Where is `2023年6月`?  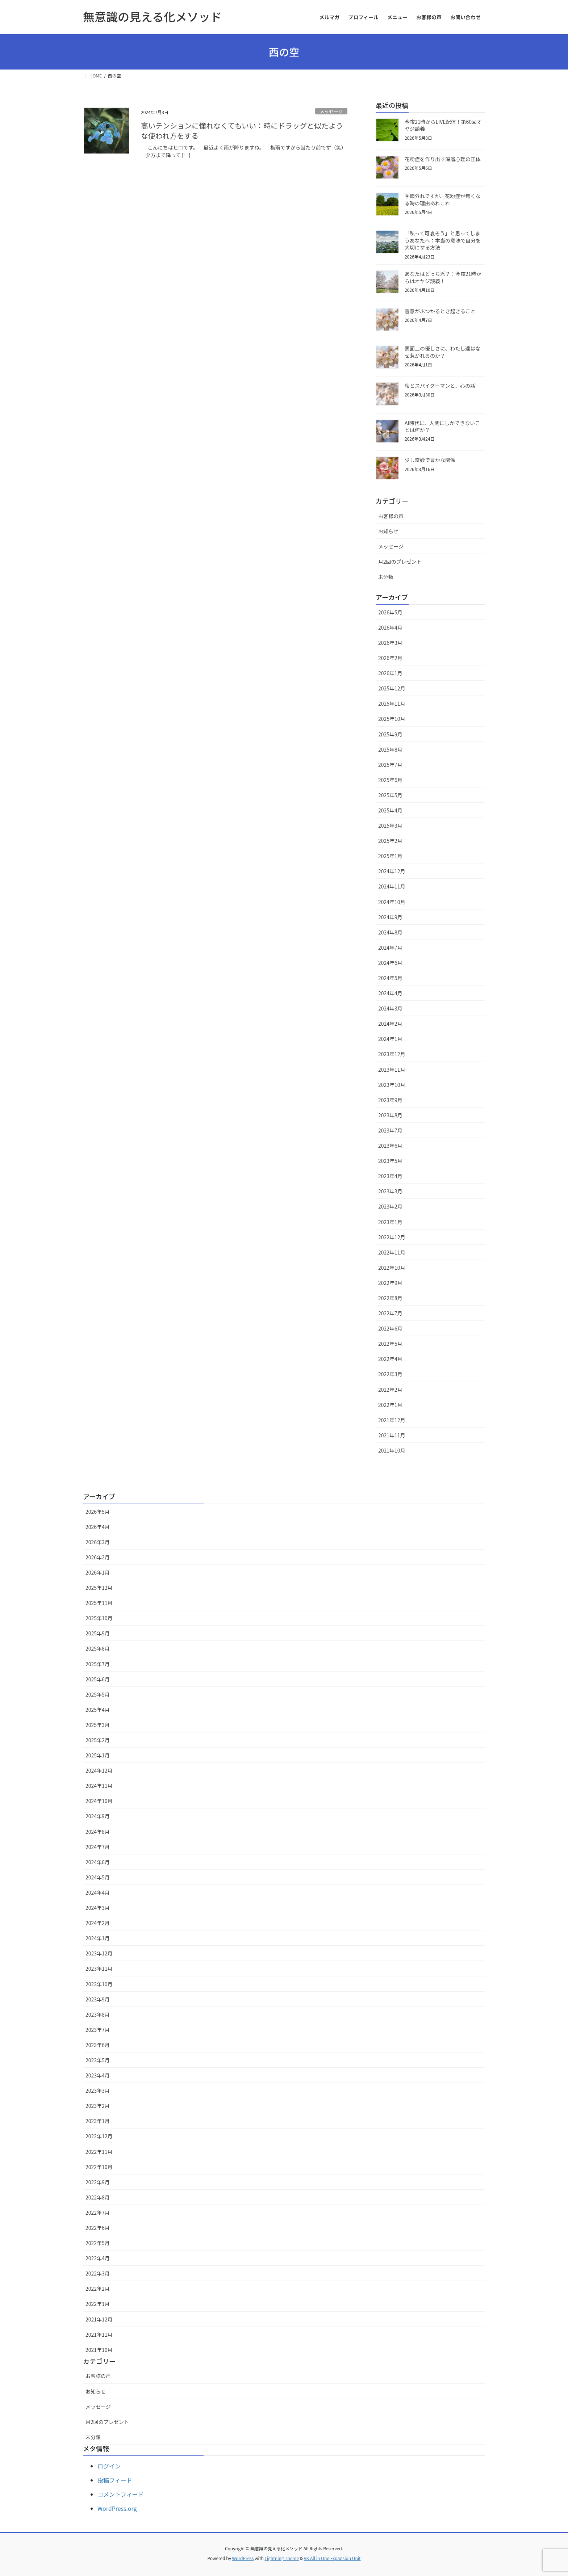 2023年6月 is located at coordinates (390, 1145).